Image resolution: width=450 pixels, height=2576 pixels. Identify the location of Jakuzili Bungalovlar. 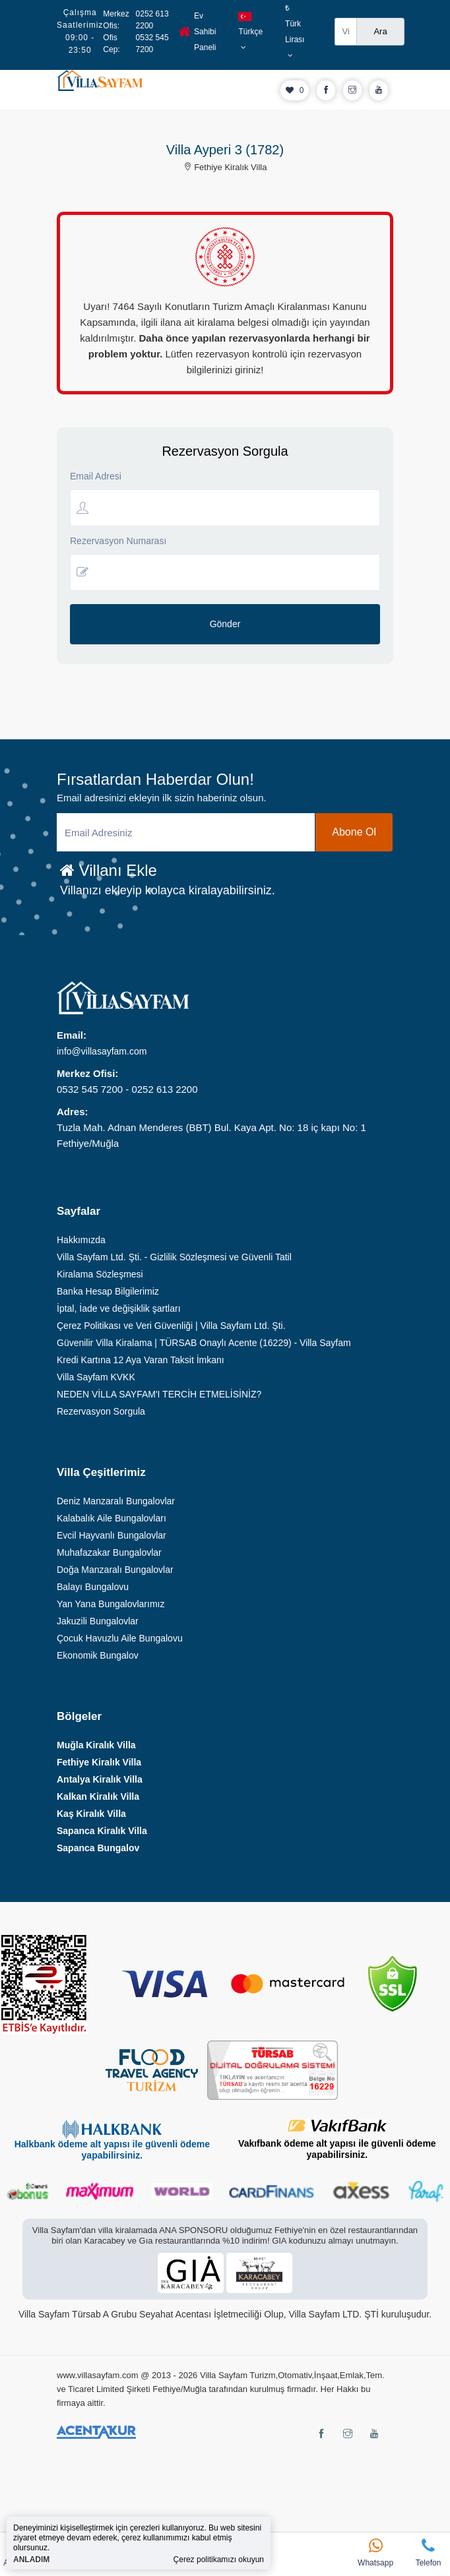
(98, 1621).